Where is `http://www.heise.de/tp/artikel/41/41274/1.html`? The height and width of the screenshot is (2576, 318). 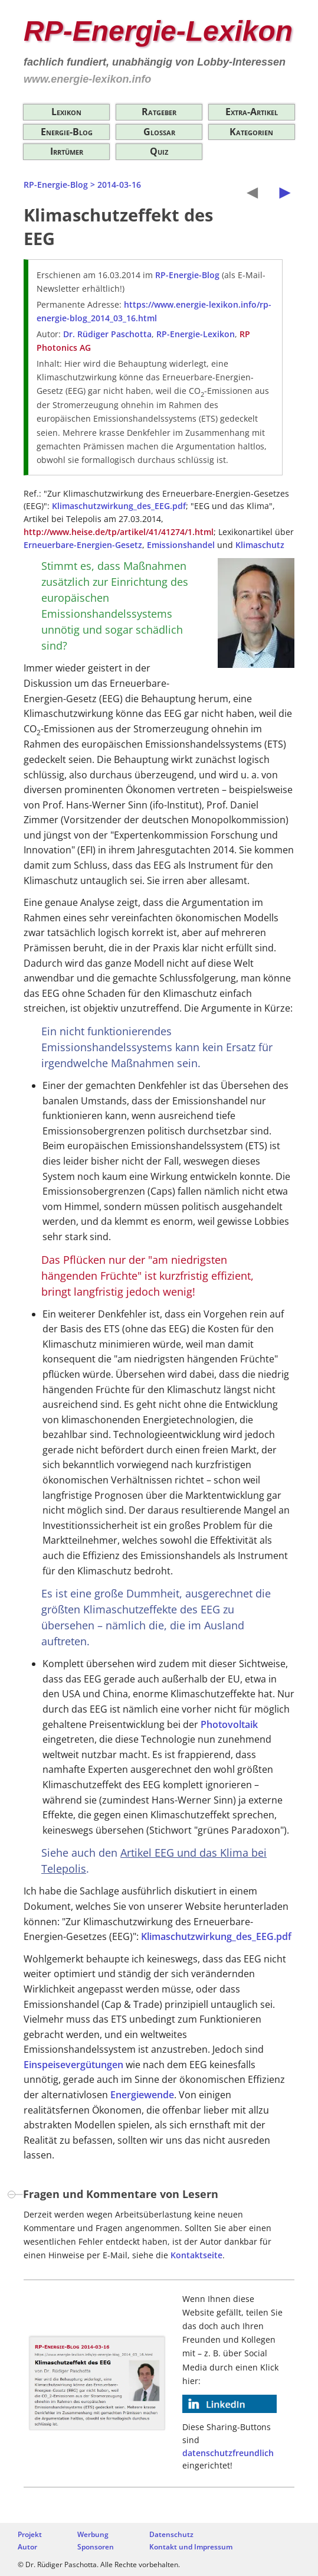
http://www.heise.de/tp/artikel/41/41274/1.html is located at coordinates (119, 531).